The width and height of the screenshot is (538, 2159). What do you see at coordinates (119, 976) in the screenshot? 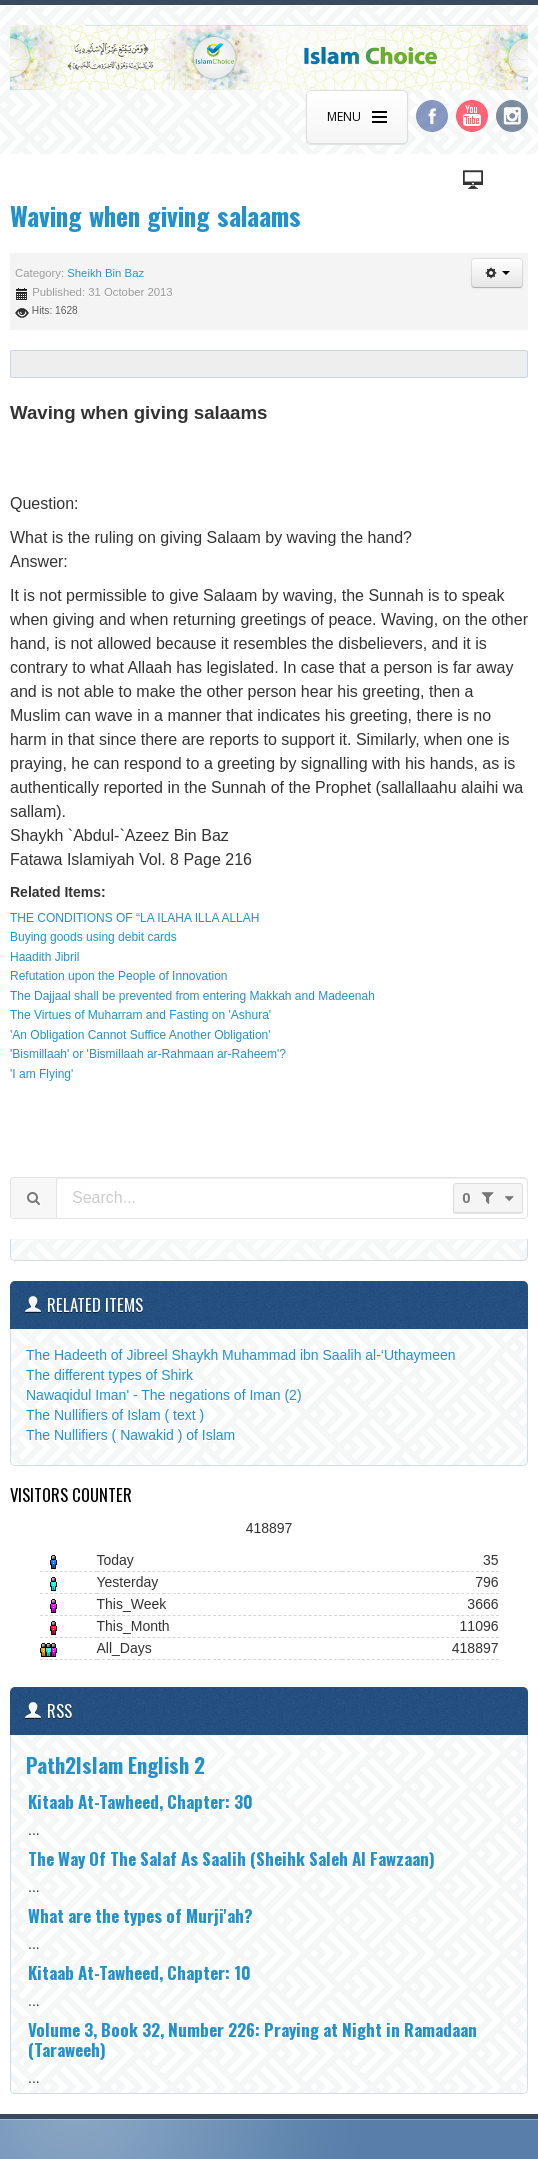
I see `Refutation upon the People of Innovation` at bounding box center [119, 976].